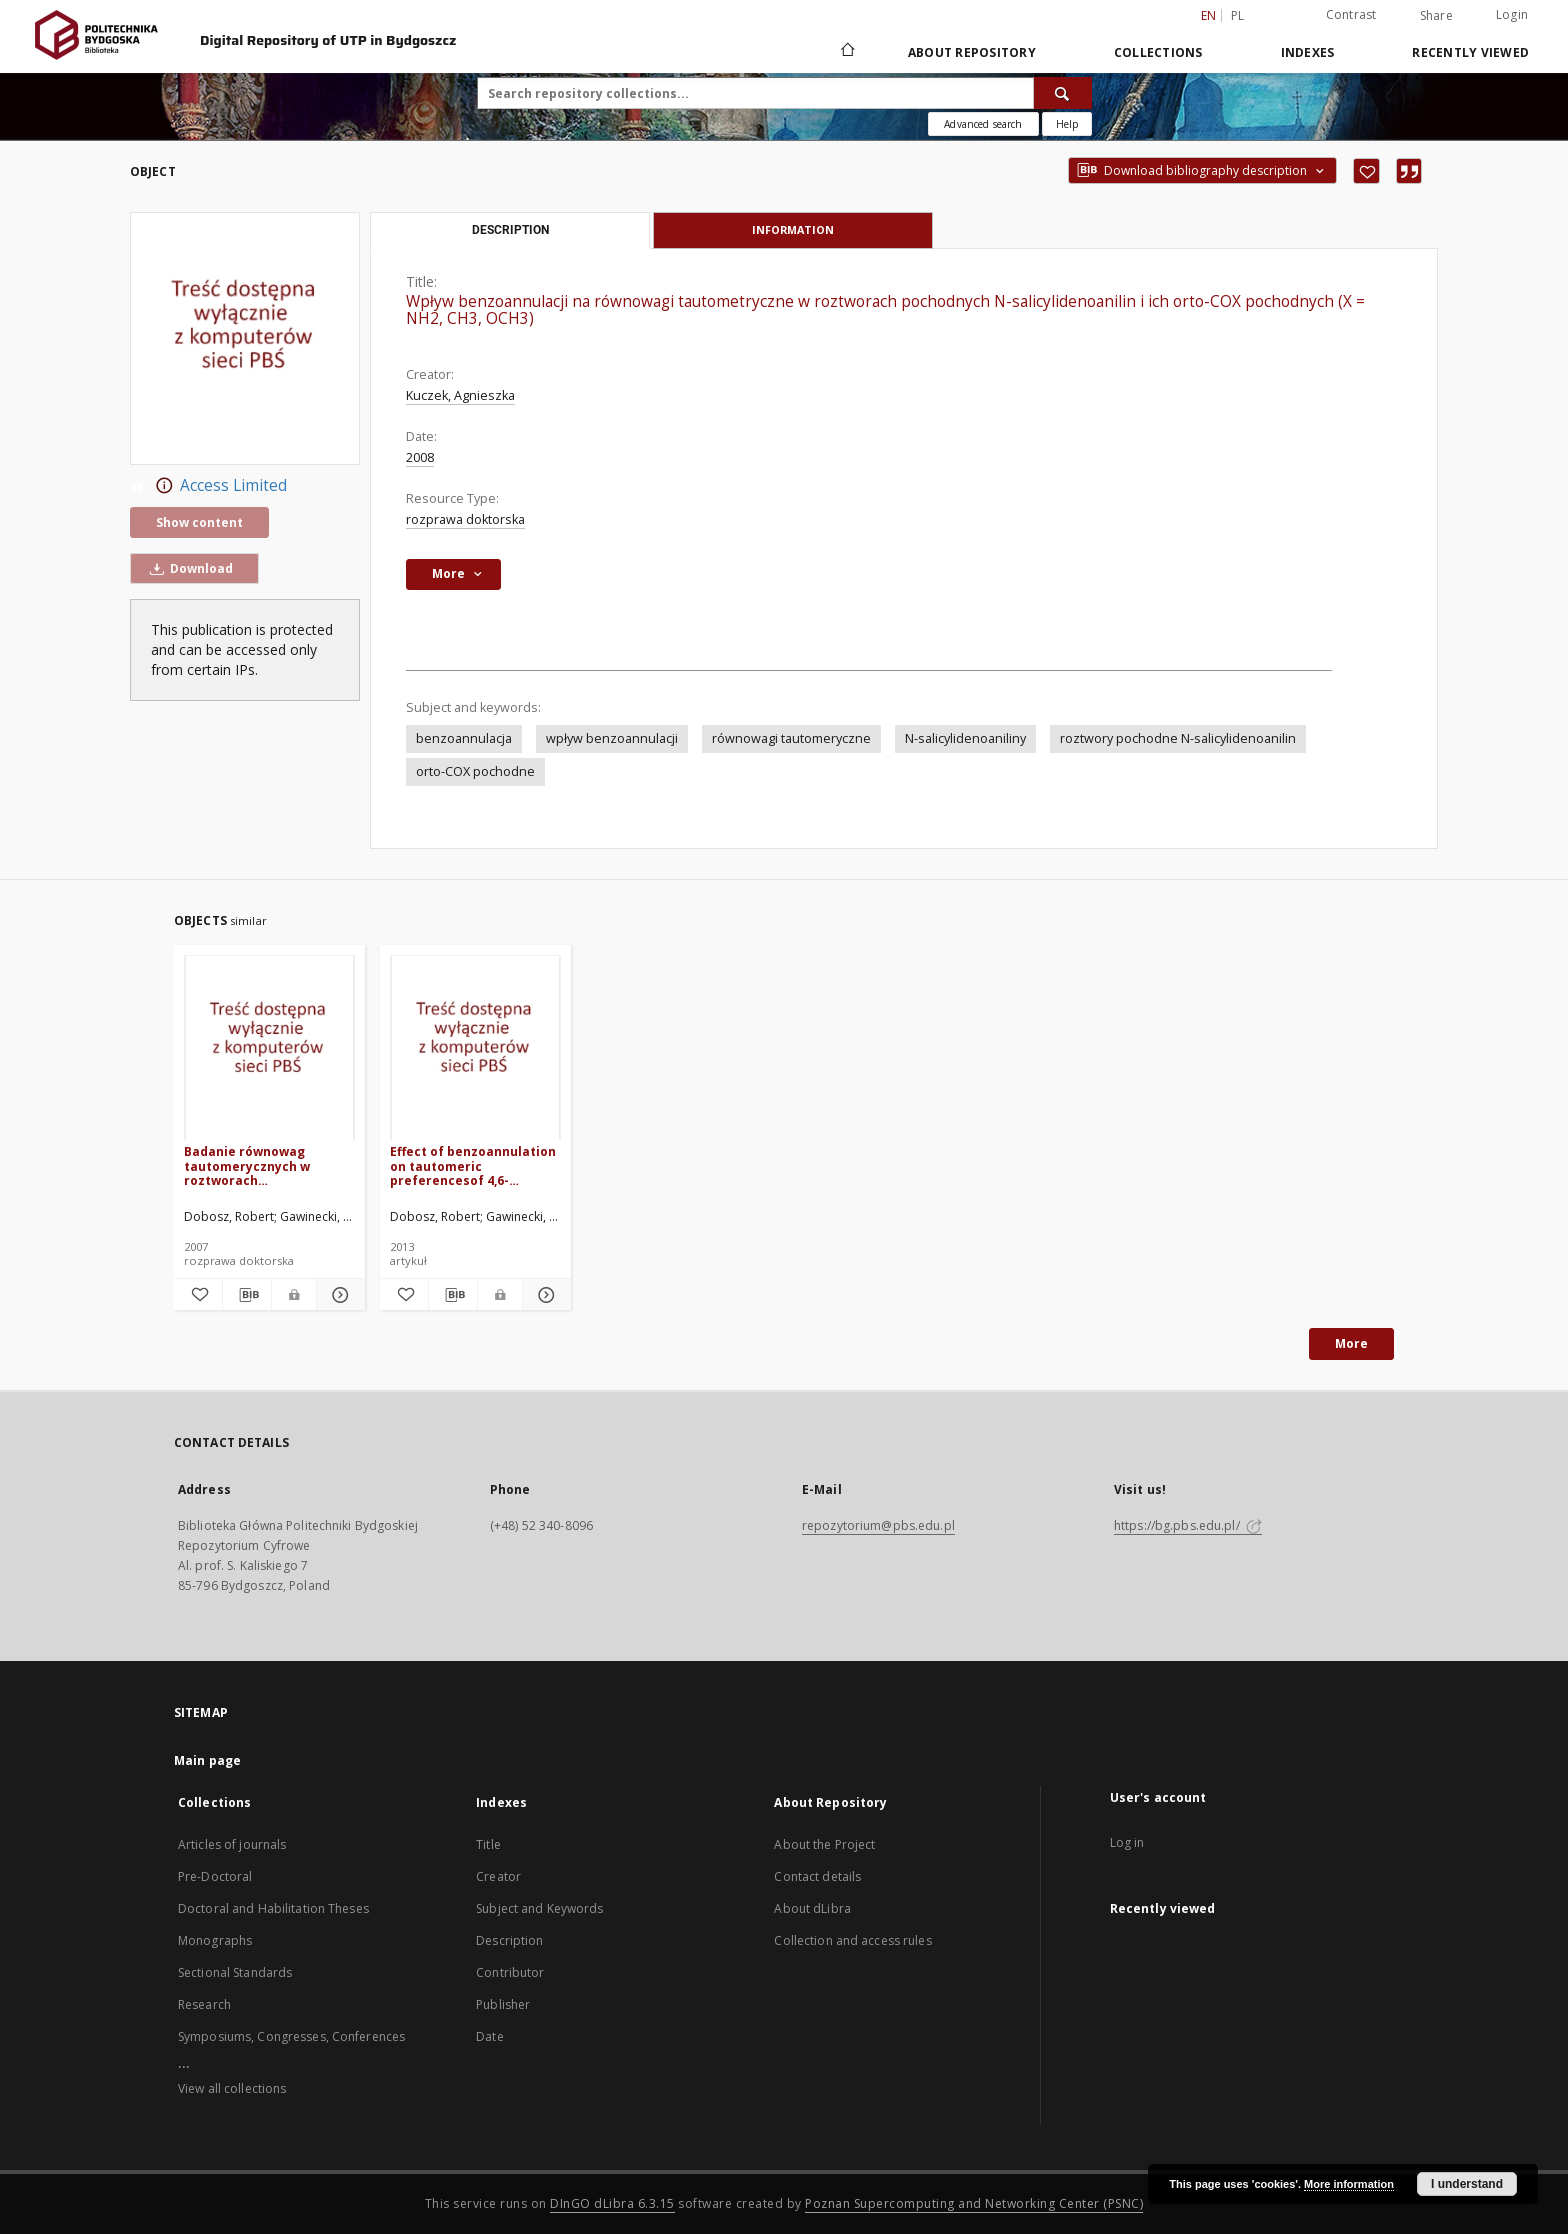 The image size is (1568, 2234). Describe the element at coordinates (1512, 14) in the screenshot. I see `Login` at that location.